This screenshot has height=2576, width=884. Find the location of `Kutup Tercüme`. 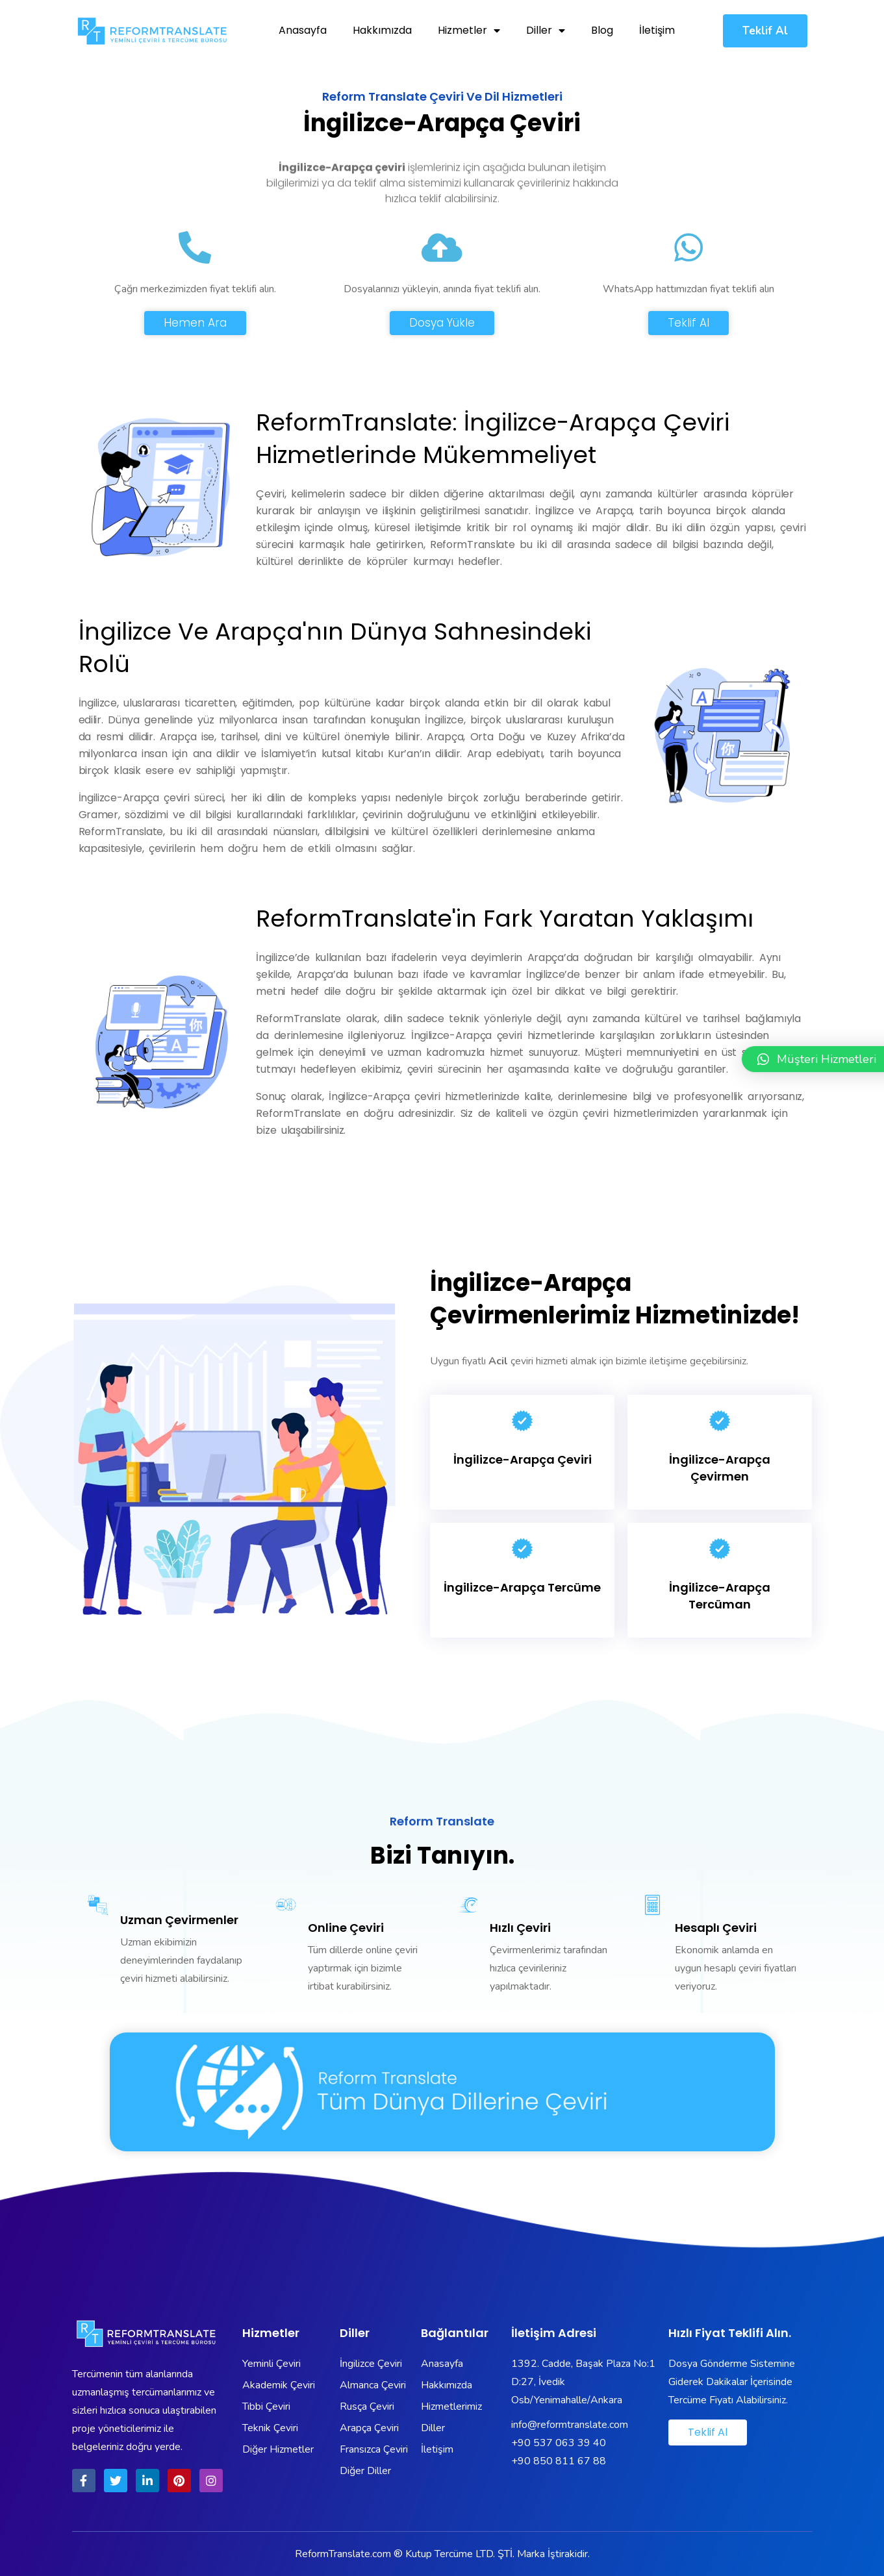

Kutup Tercüme is located at coordinates (439, 2554).